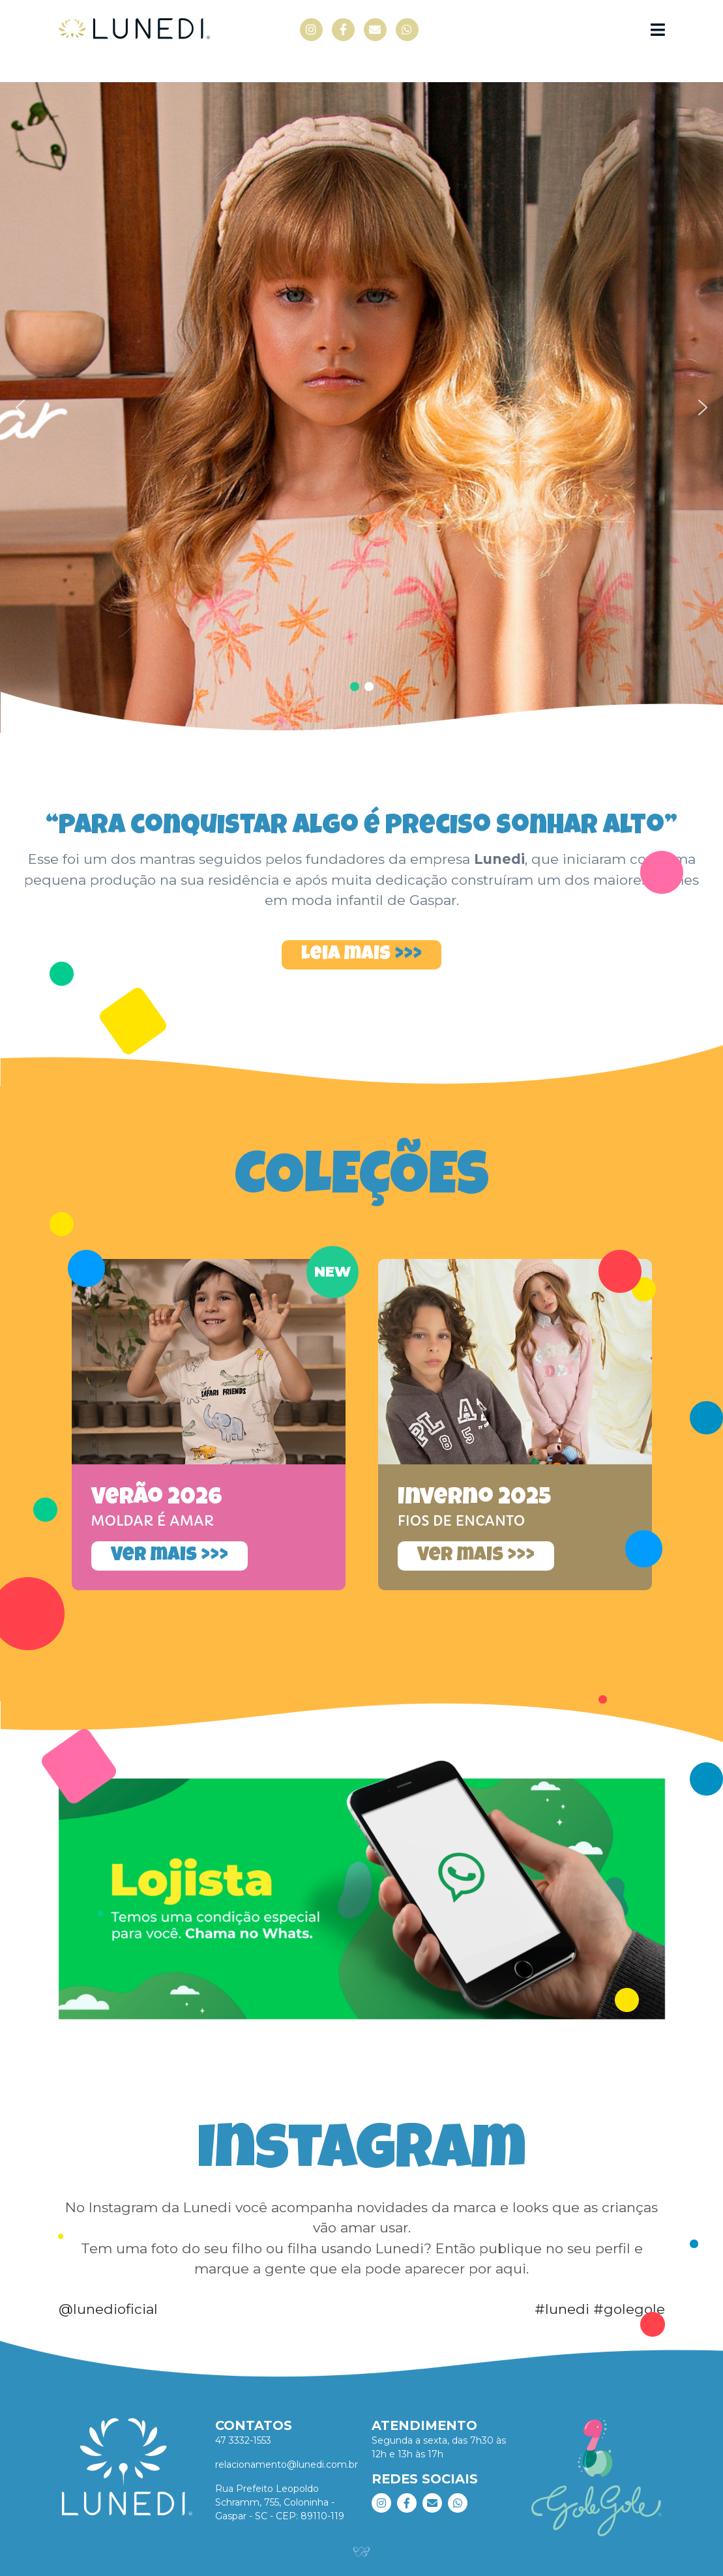  I want to click on Ver mais, so click(156, 1556).